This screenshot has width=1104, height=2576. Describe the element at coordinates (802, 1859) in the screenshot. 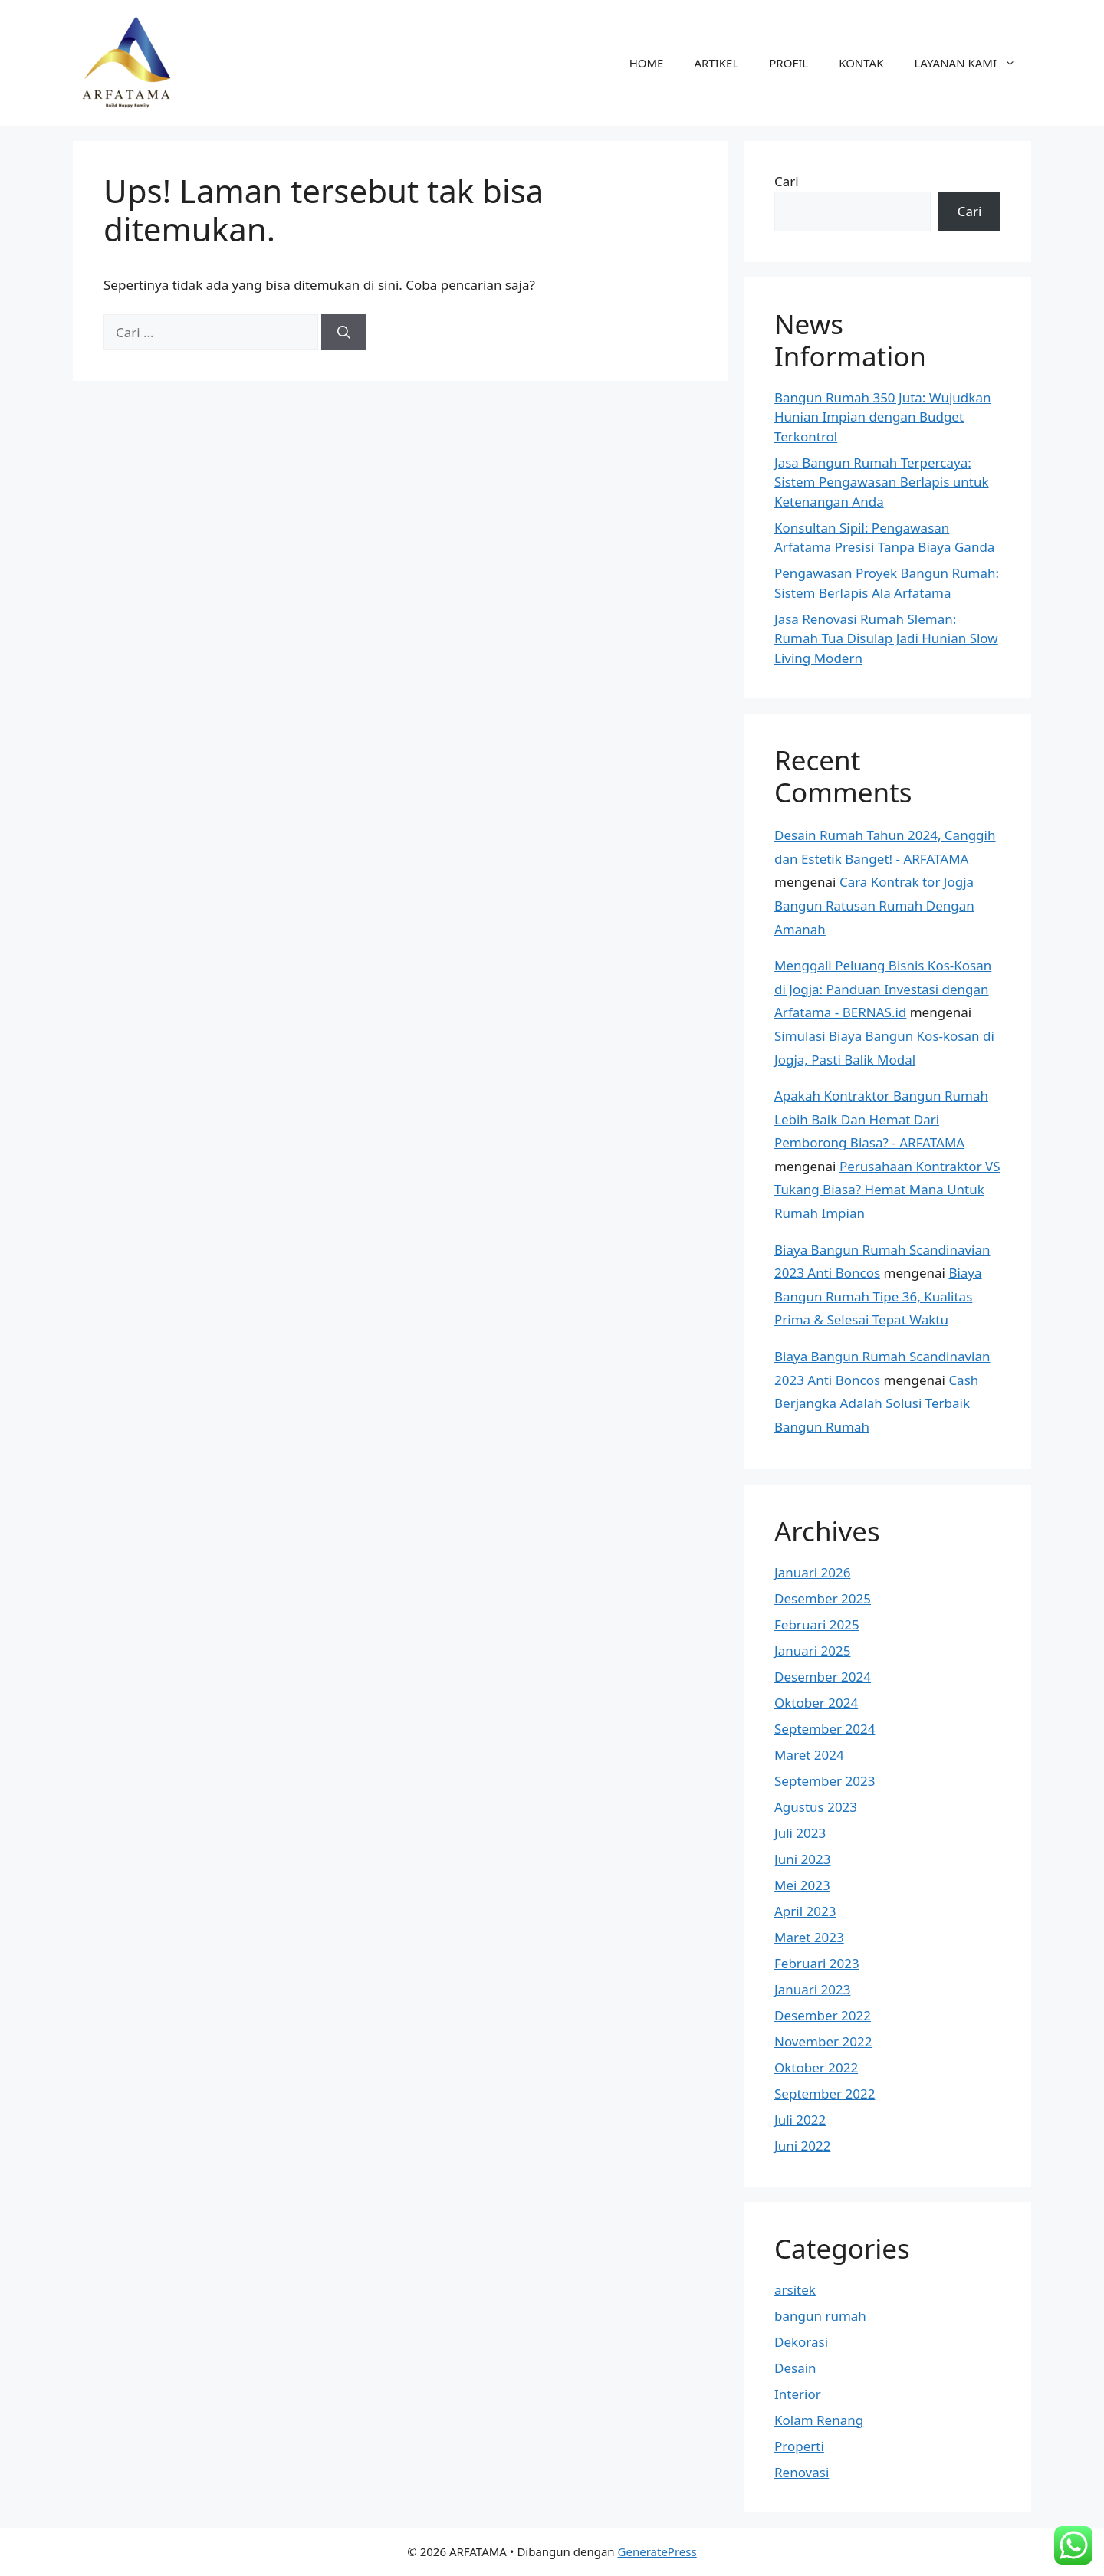

I see `Juni 2023` at that location.